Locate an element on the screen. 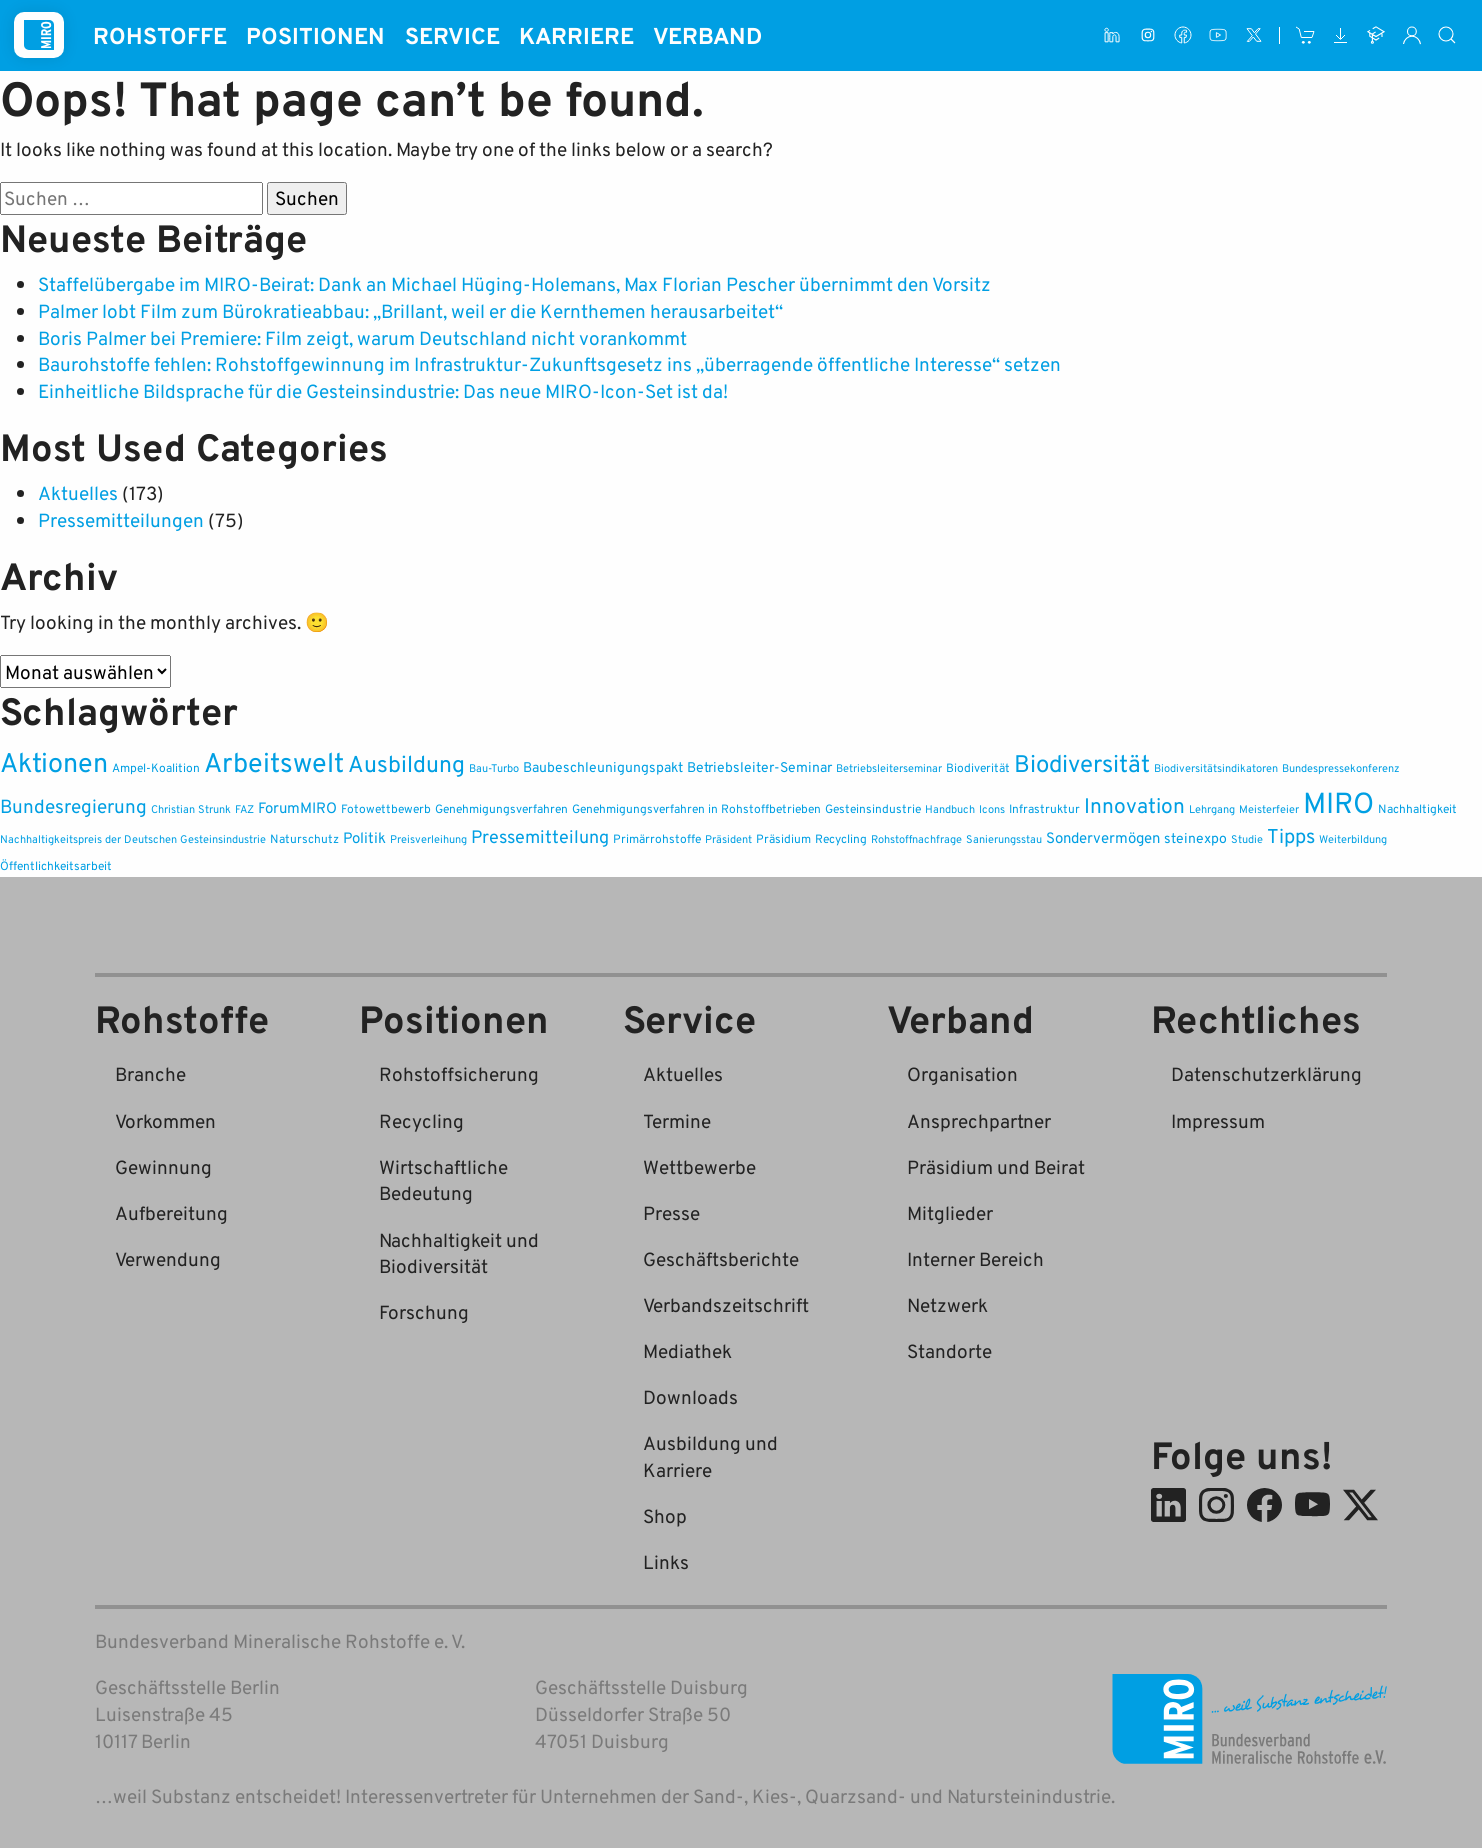 The height and width of the screenshot is (1848, 1482). Positionen [button] is located at coordinates (315, 35).